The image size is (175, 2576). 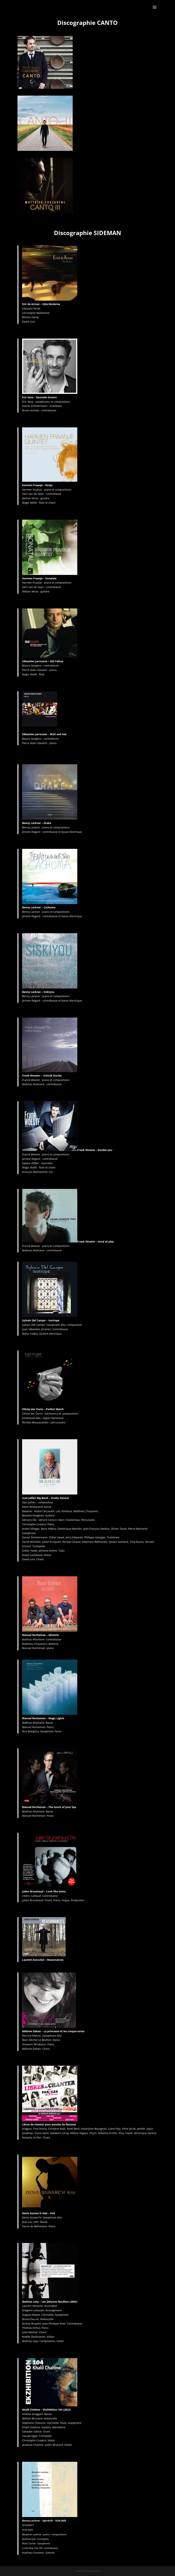 I want to click on Marc-Michel Le Bevillon, so click(x=37, y=2040).